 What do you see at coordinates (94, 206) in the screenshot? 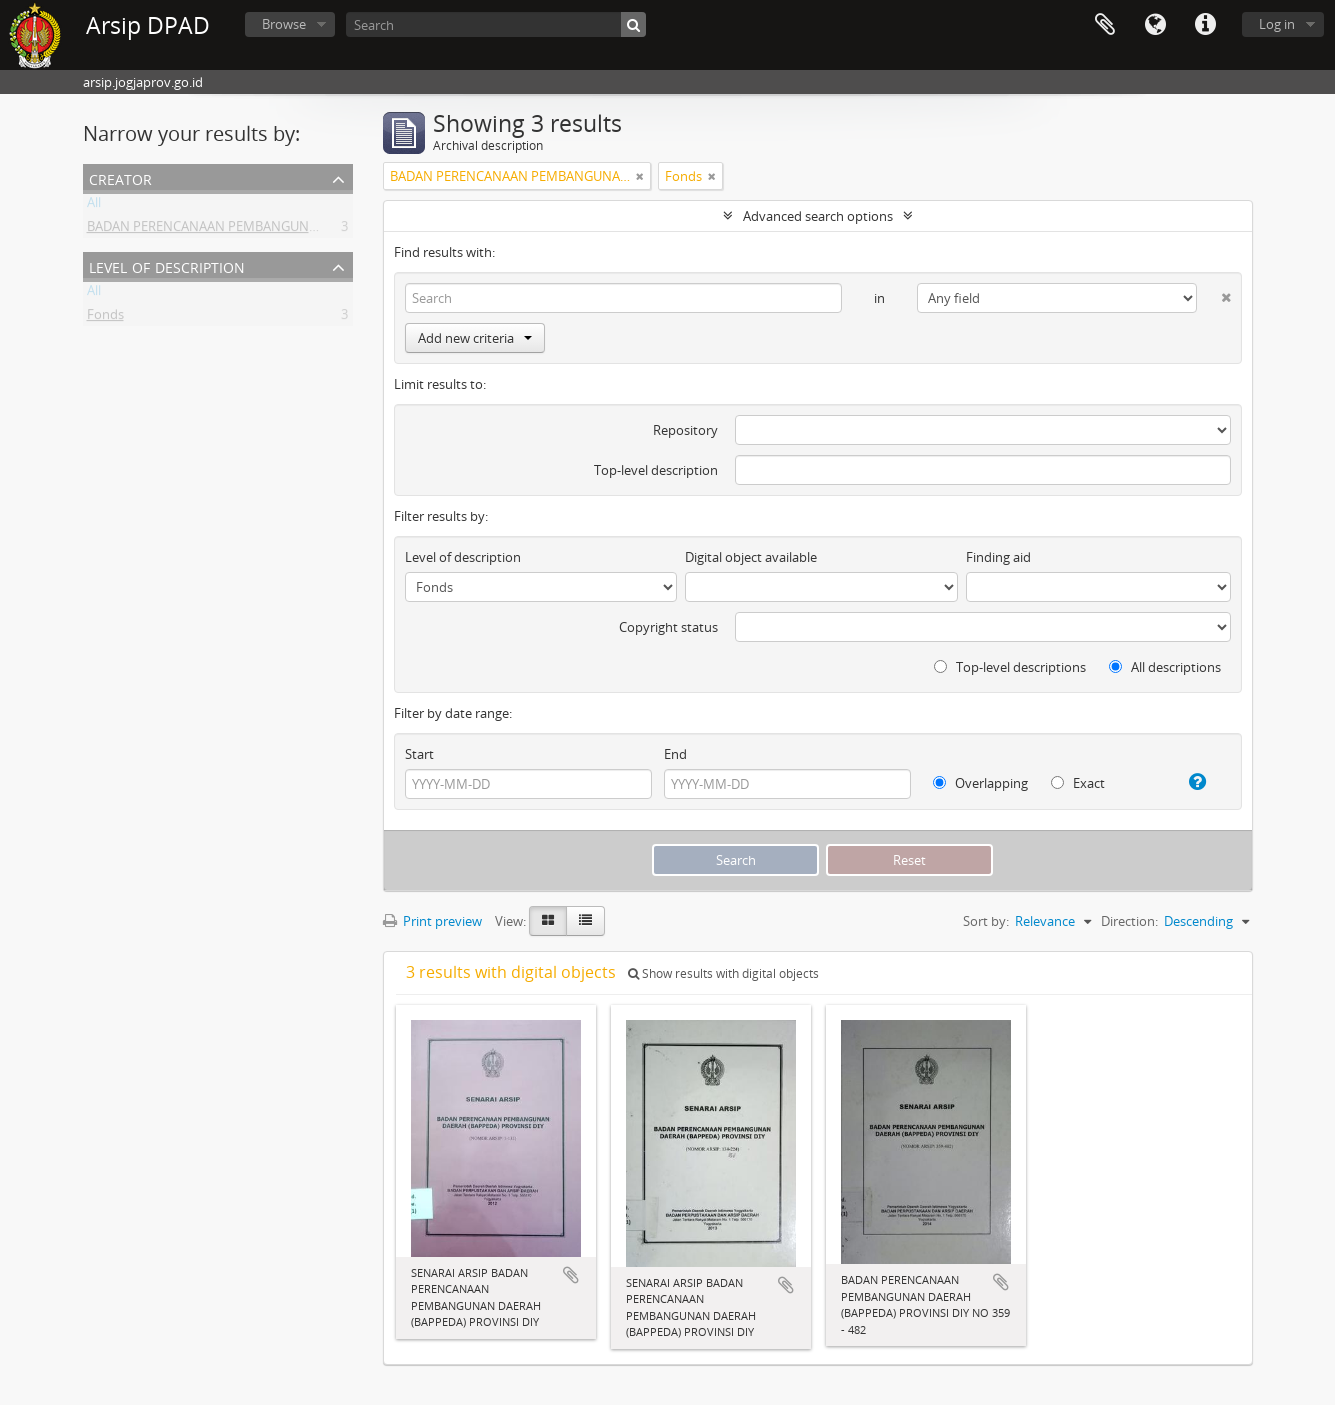
I see `All` at bounding box center [94, 206].